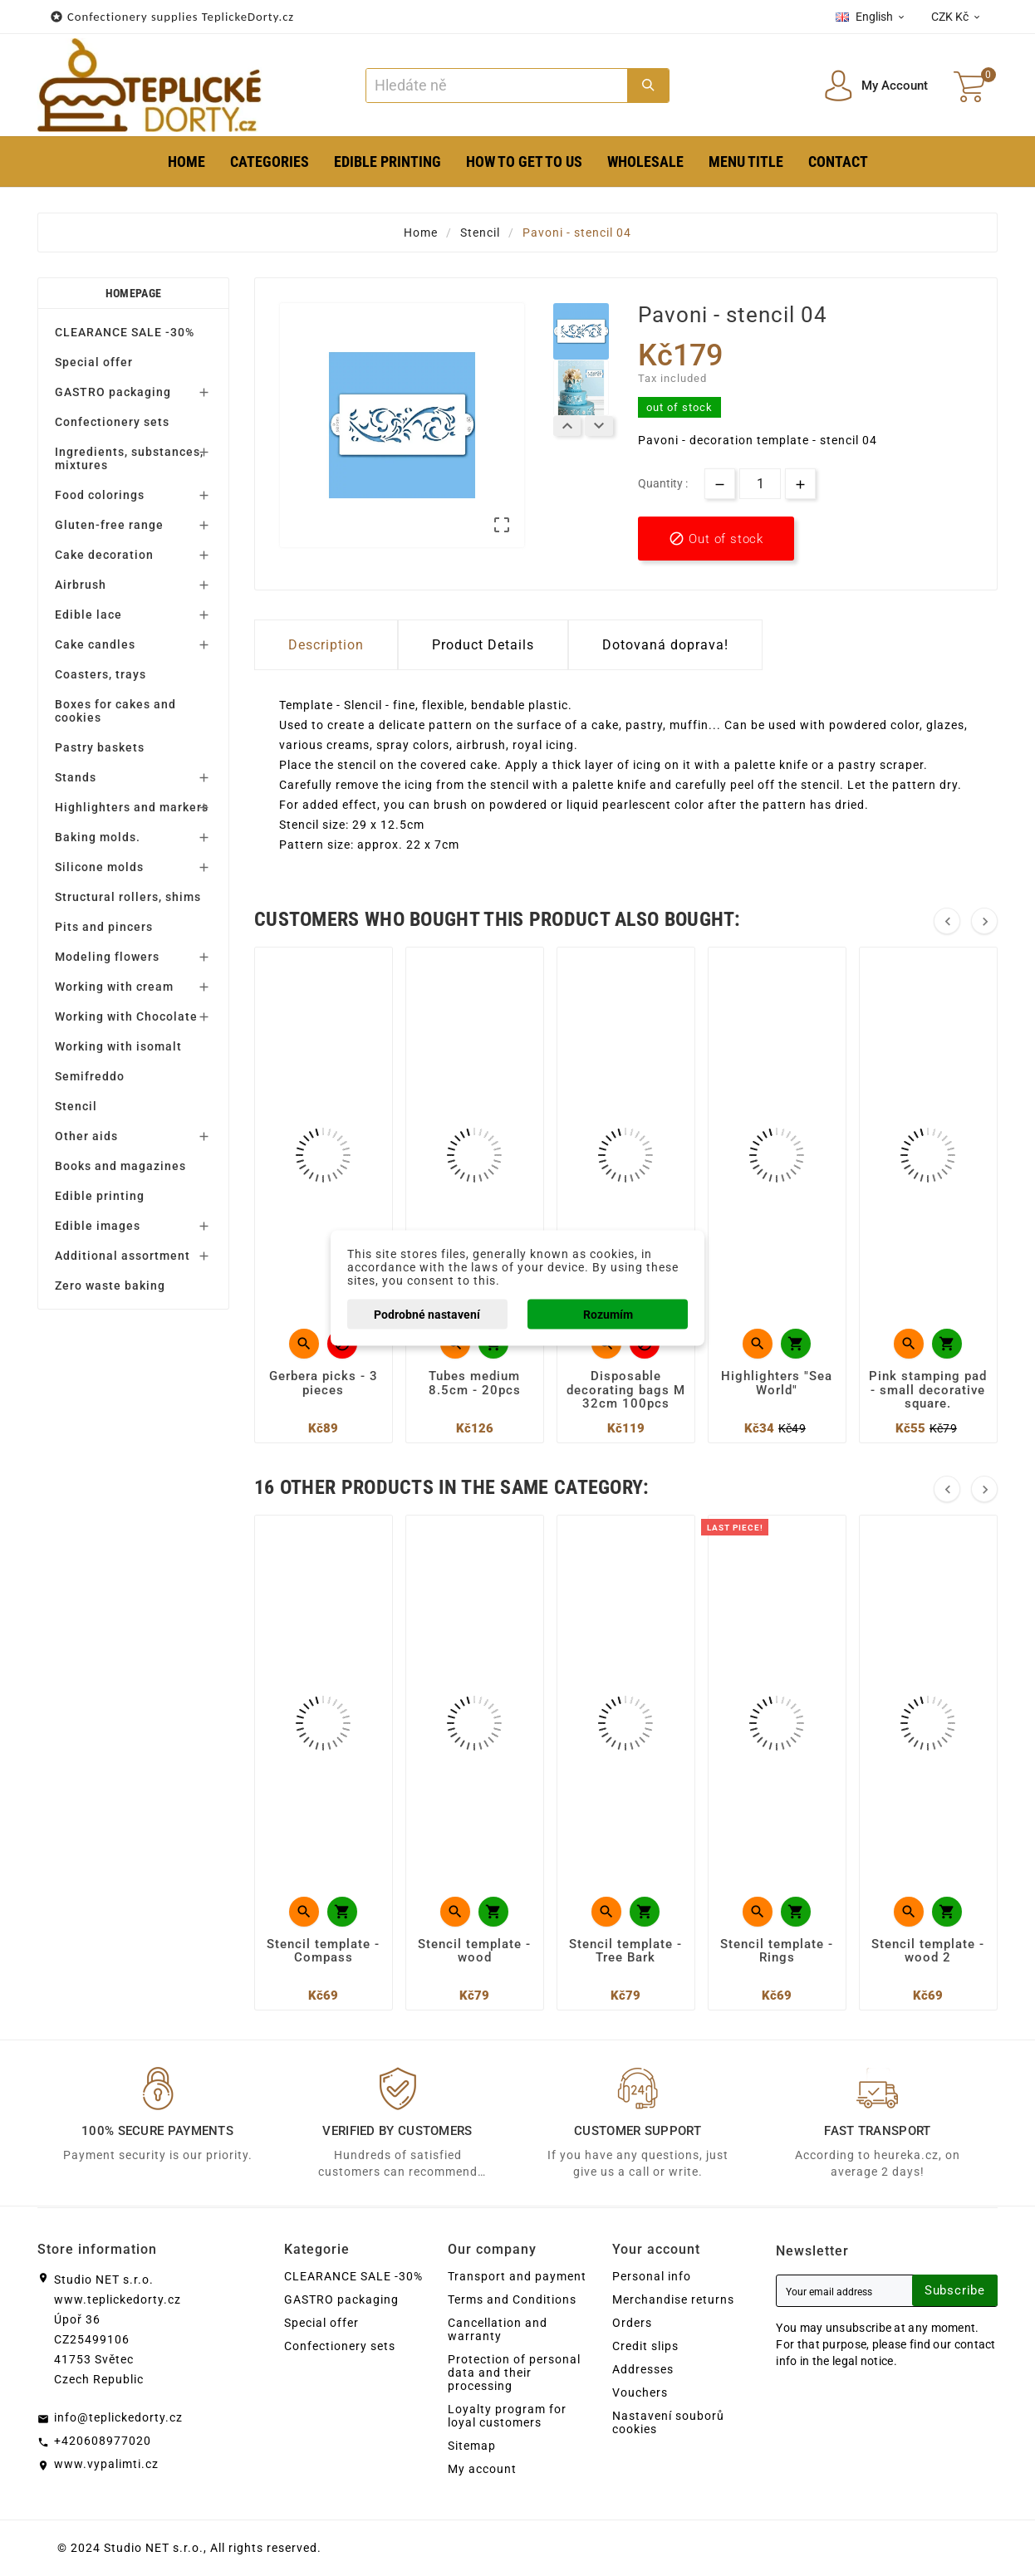  Describe the element at coordinates (497, 2329) in the screenshot. I see `Cancellation and warranty` at that location.